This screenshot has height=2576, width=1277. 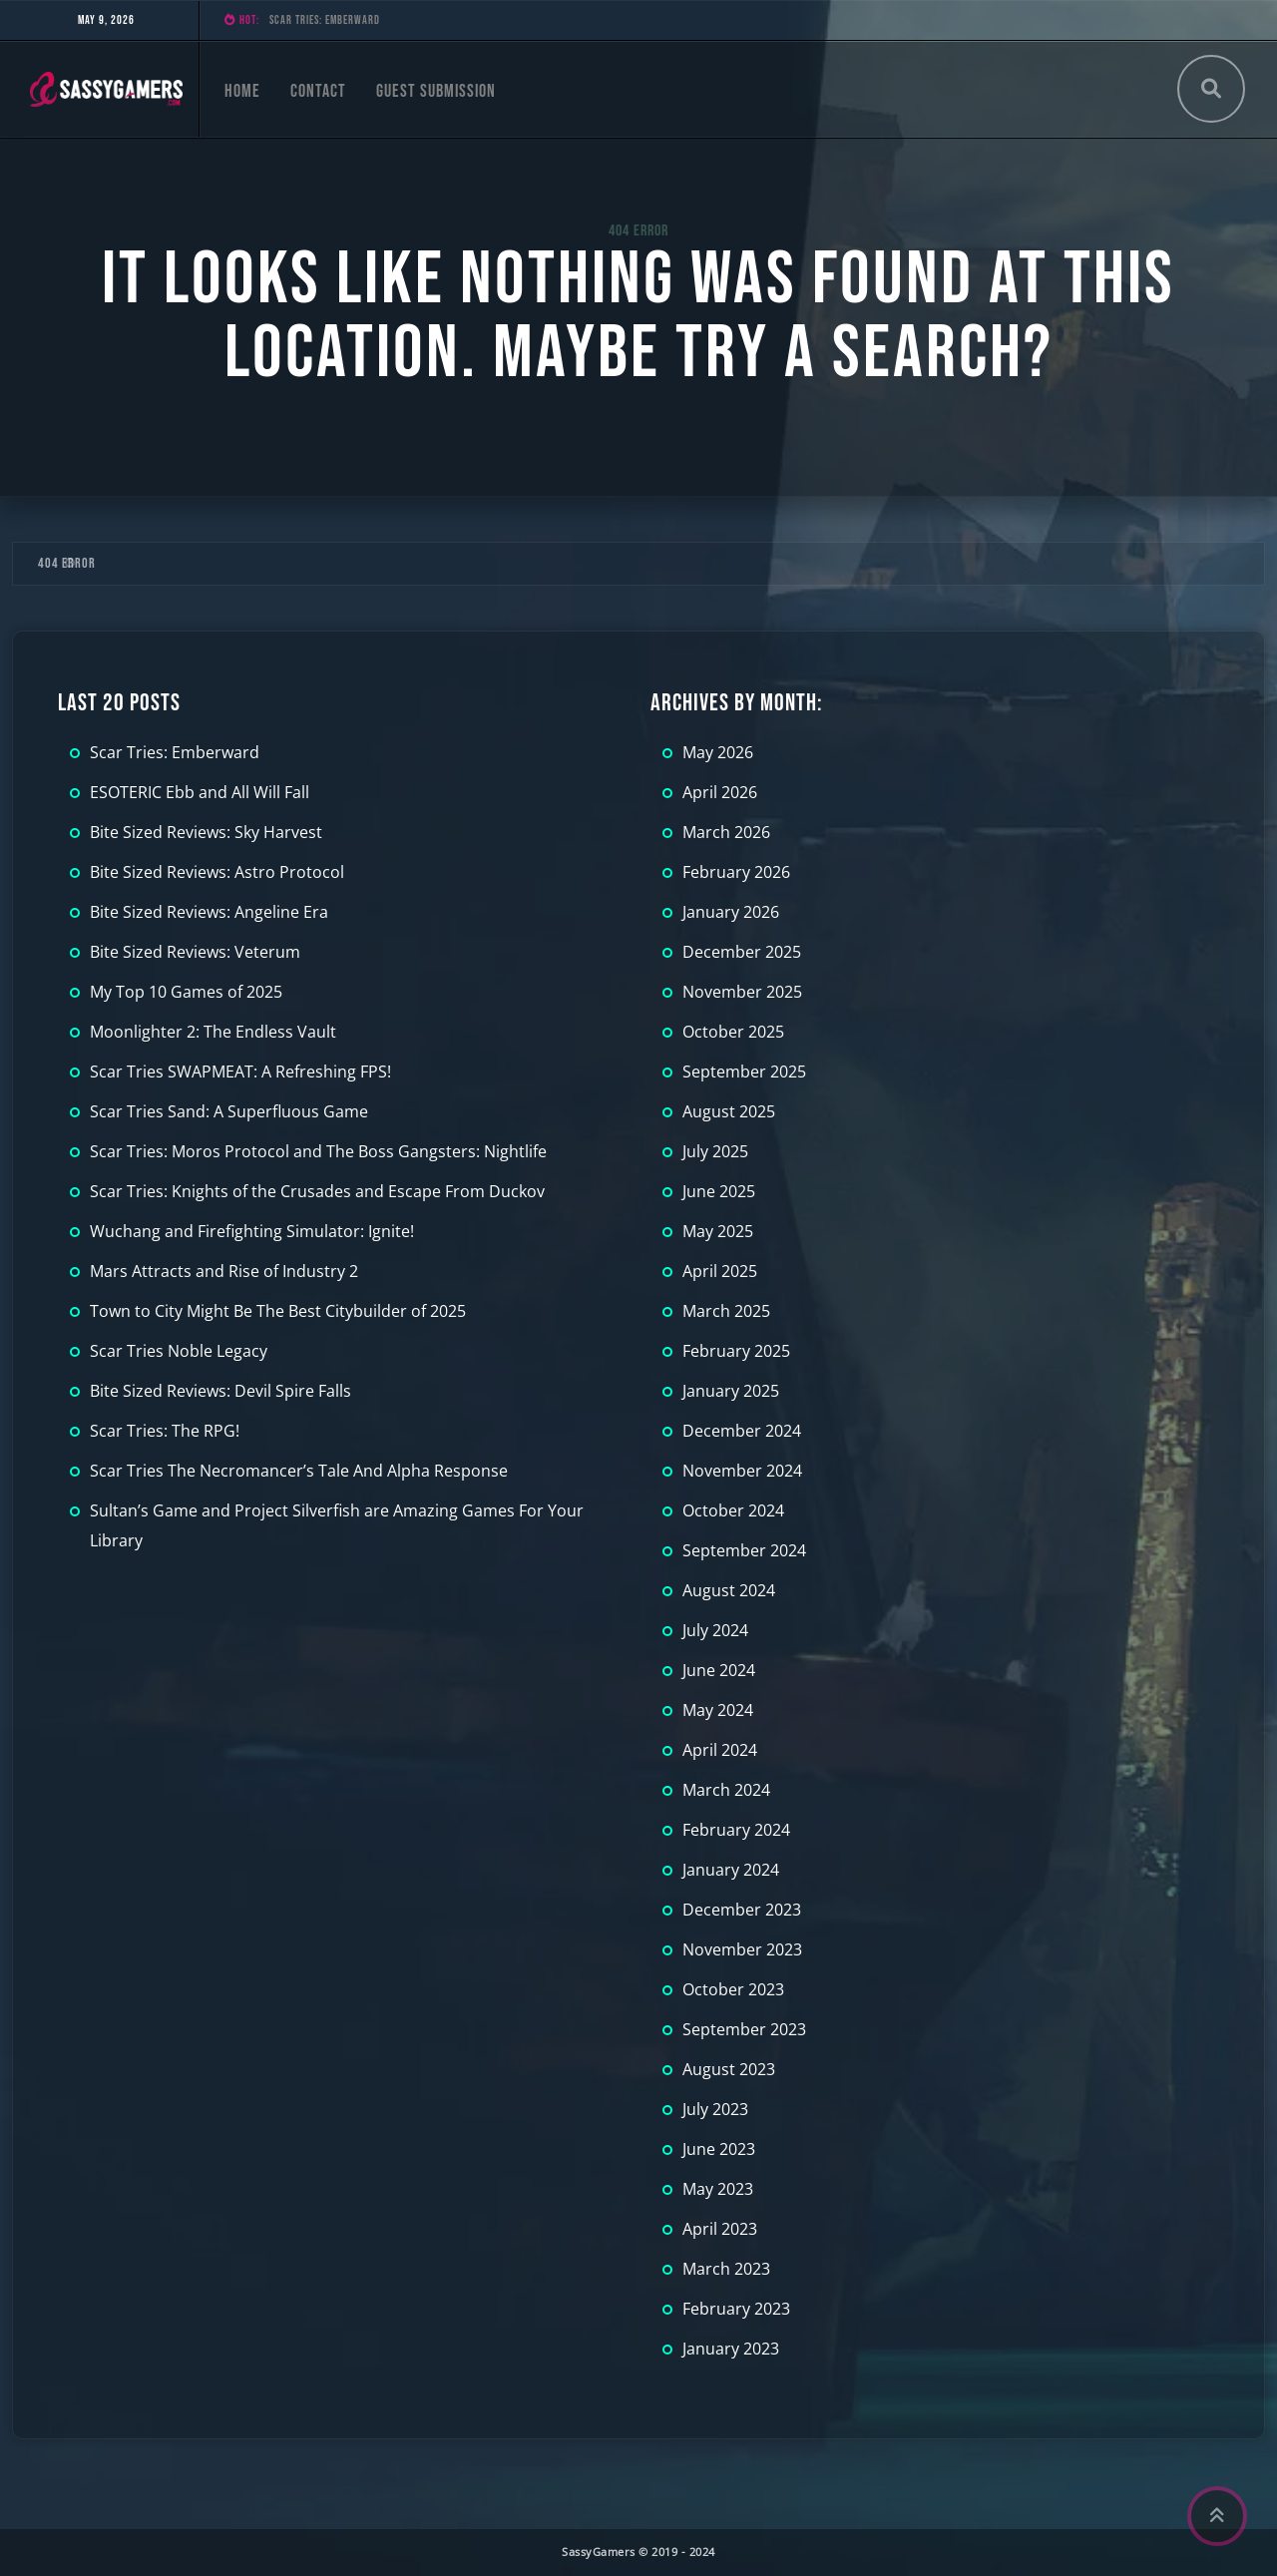 I want to click on Scar Tries Sand: A Superfluous Game, so click(x=229, y=1111).